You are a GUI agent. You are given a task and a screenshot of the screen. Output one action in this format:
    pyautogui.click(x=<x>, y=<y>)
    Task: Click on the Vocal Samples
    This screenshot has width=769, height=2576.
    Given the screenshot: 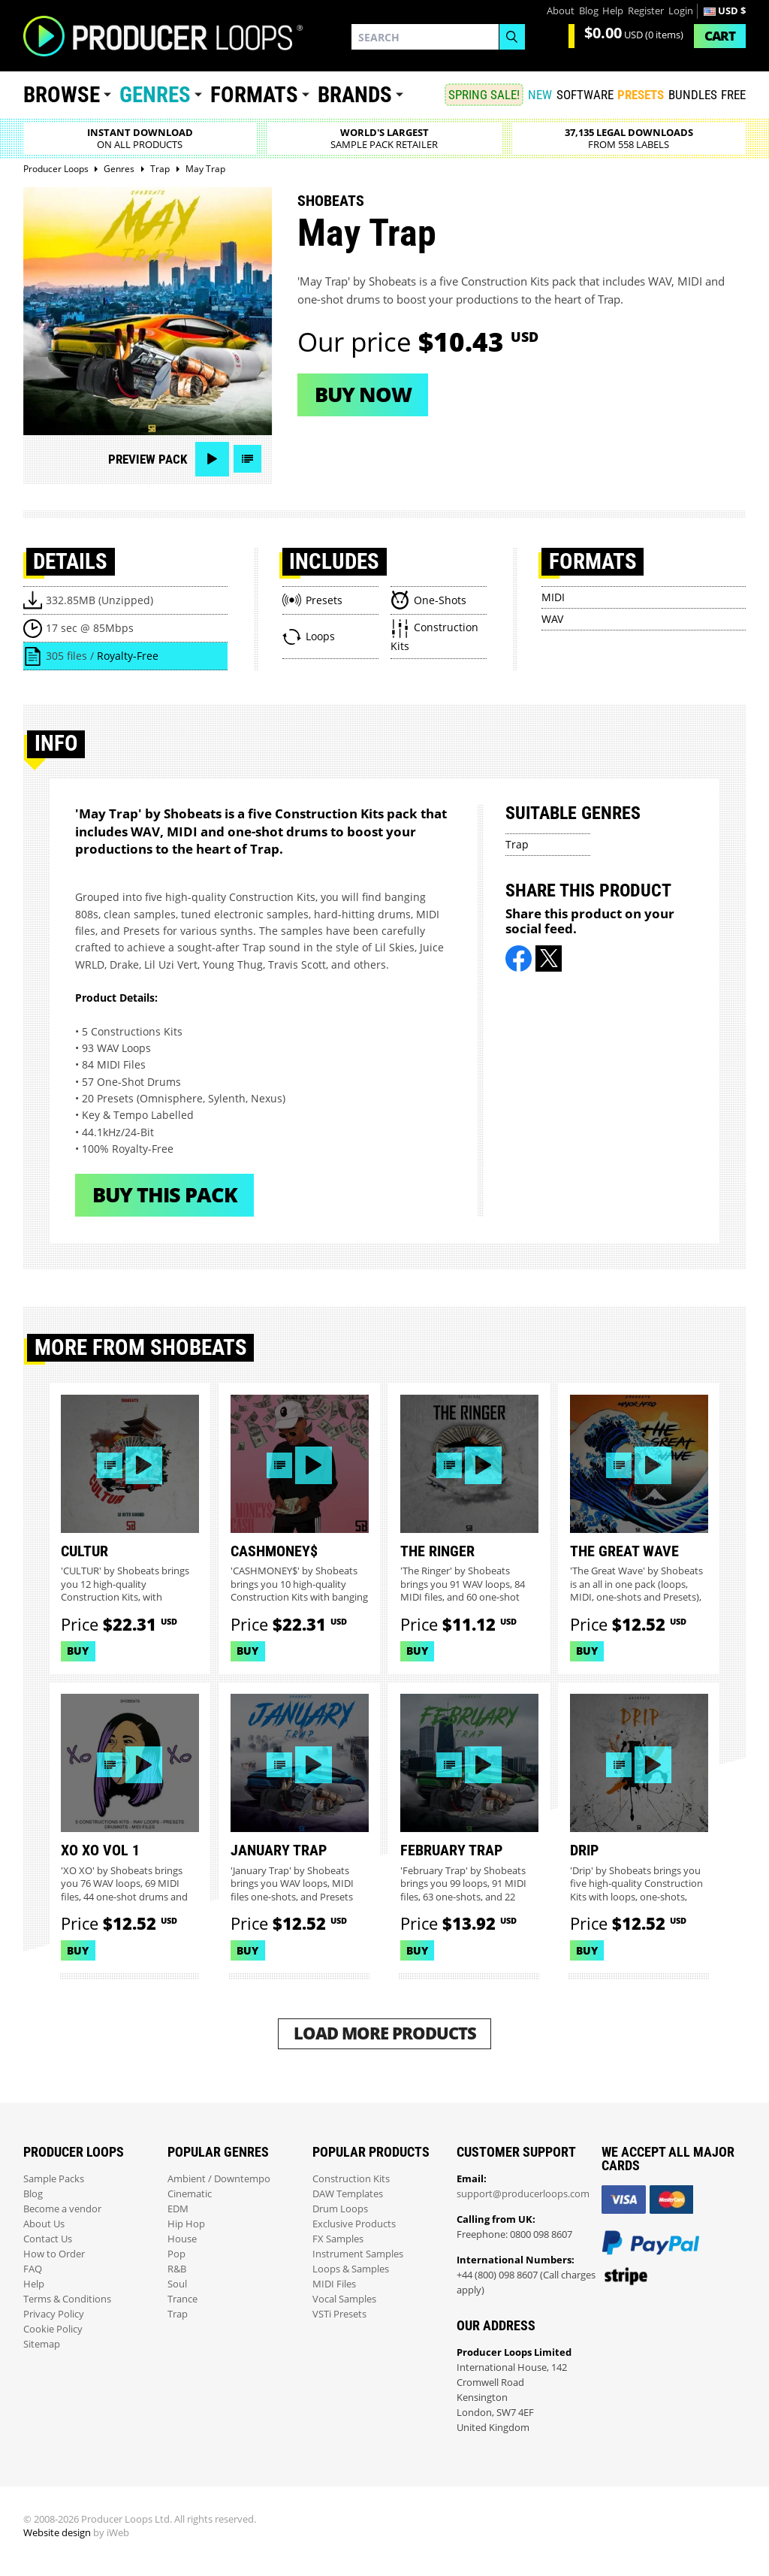 What is the action you would take?
    pyautogui.click(x=344, y=2299)
    